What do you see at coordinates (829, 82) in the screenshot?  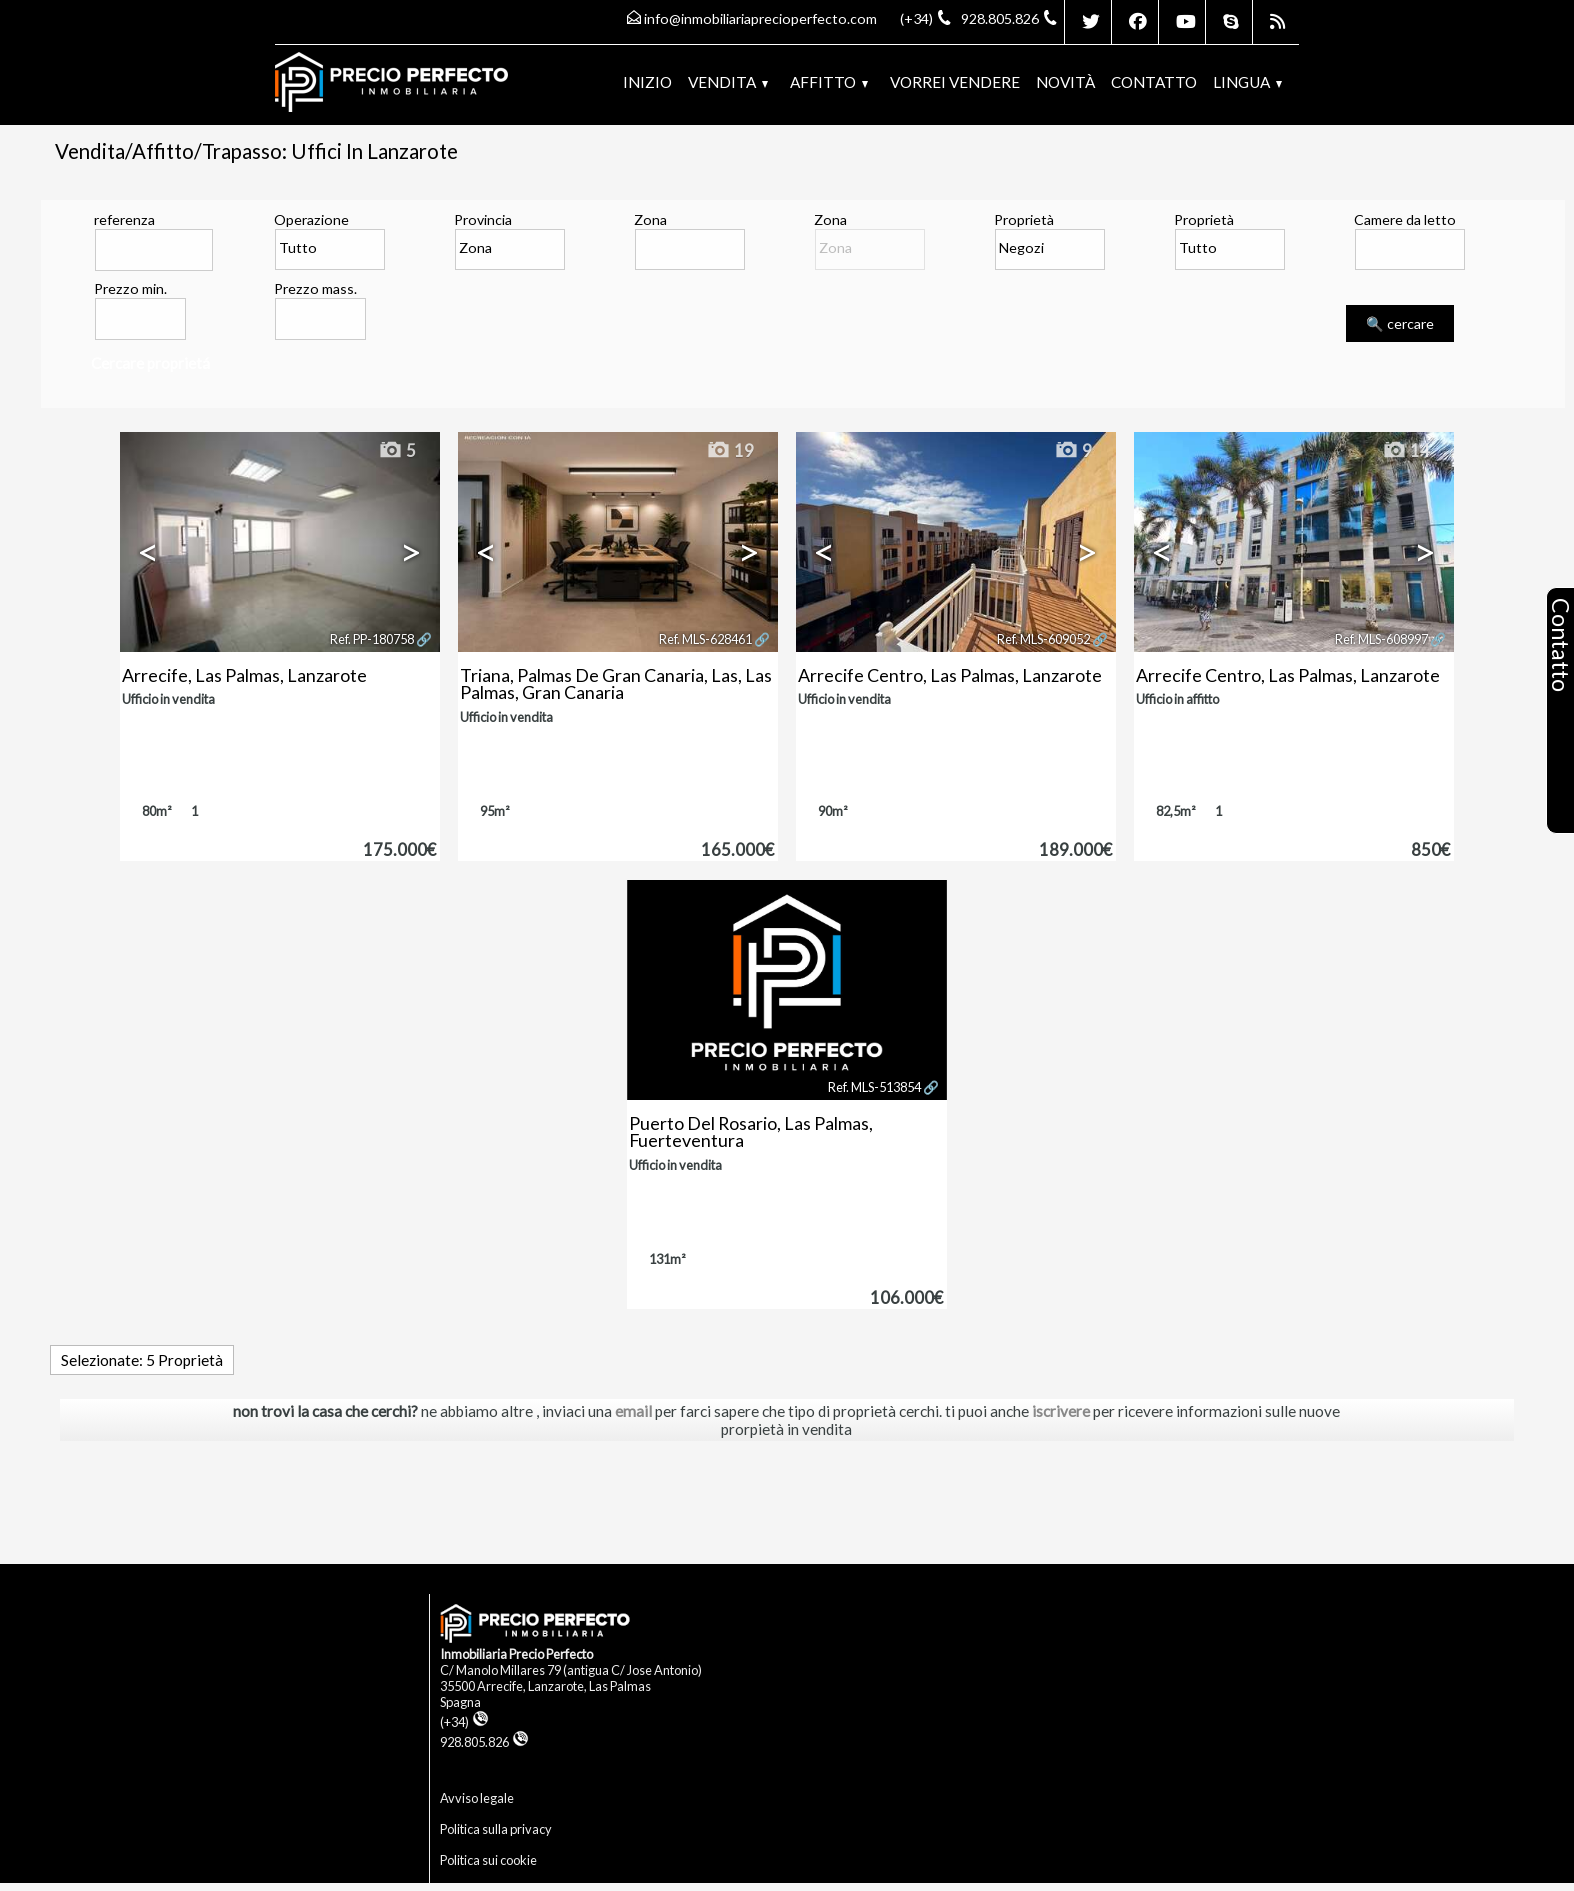 I see `Affitto` at bounding box center [829, 82].